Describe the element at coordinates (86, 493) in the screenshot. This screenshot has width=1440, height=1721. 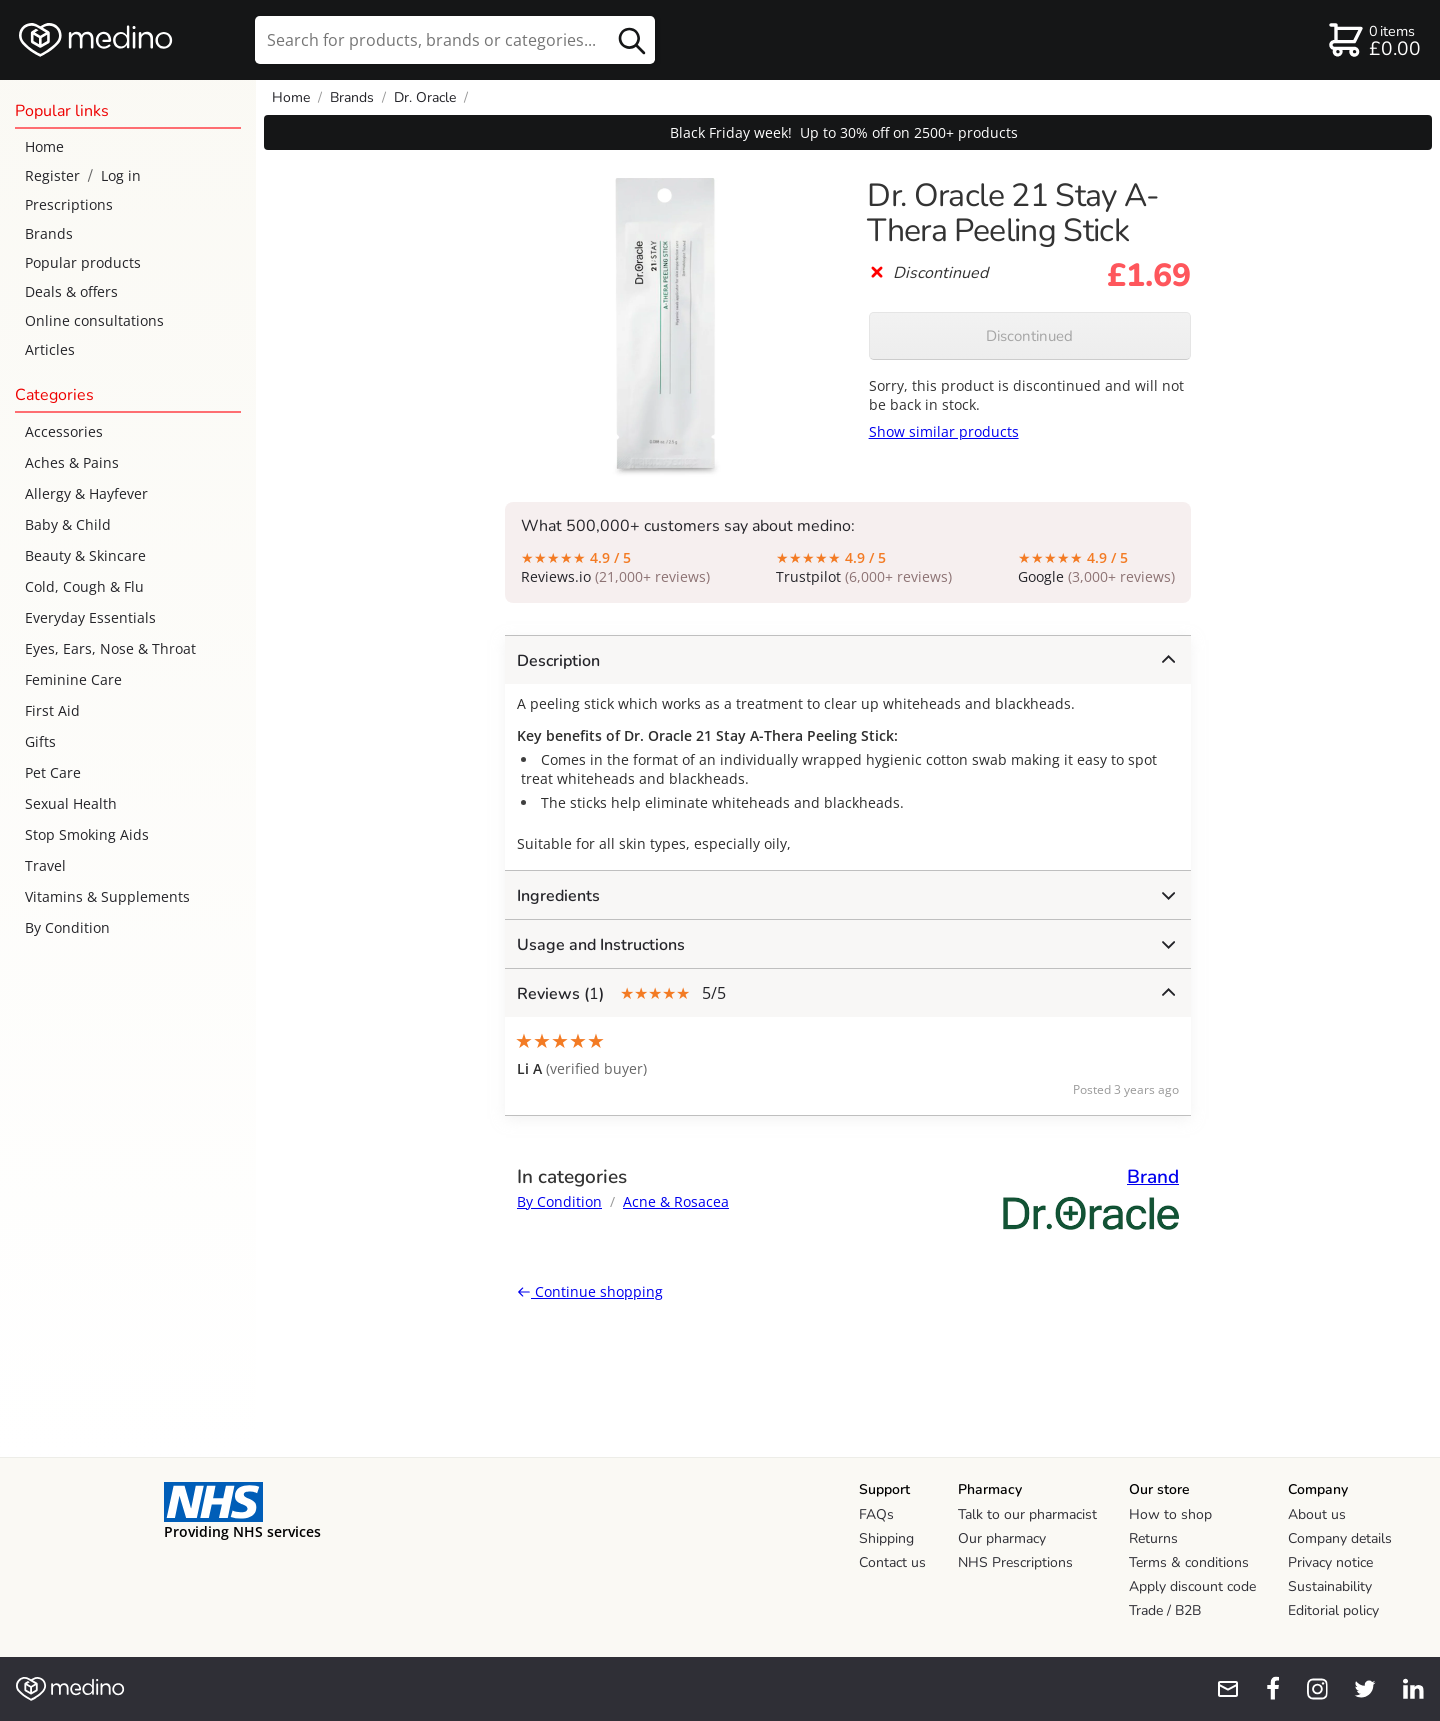
I see `Allergy & Hayfever` at that location.